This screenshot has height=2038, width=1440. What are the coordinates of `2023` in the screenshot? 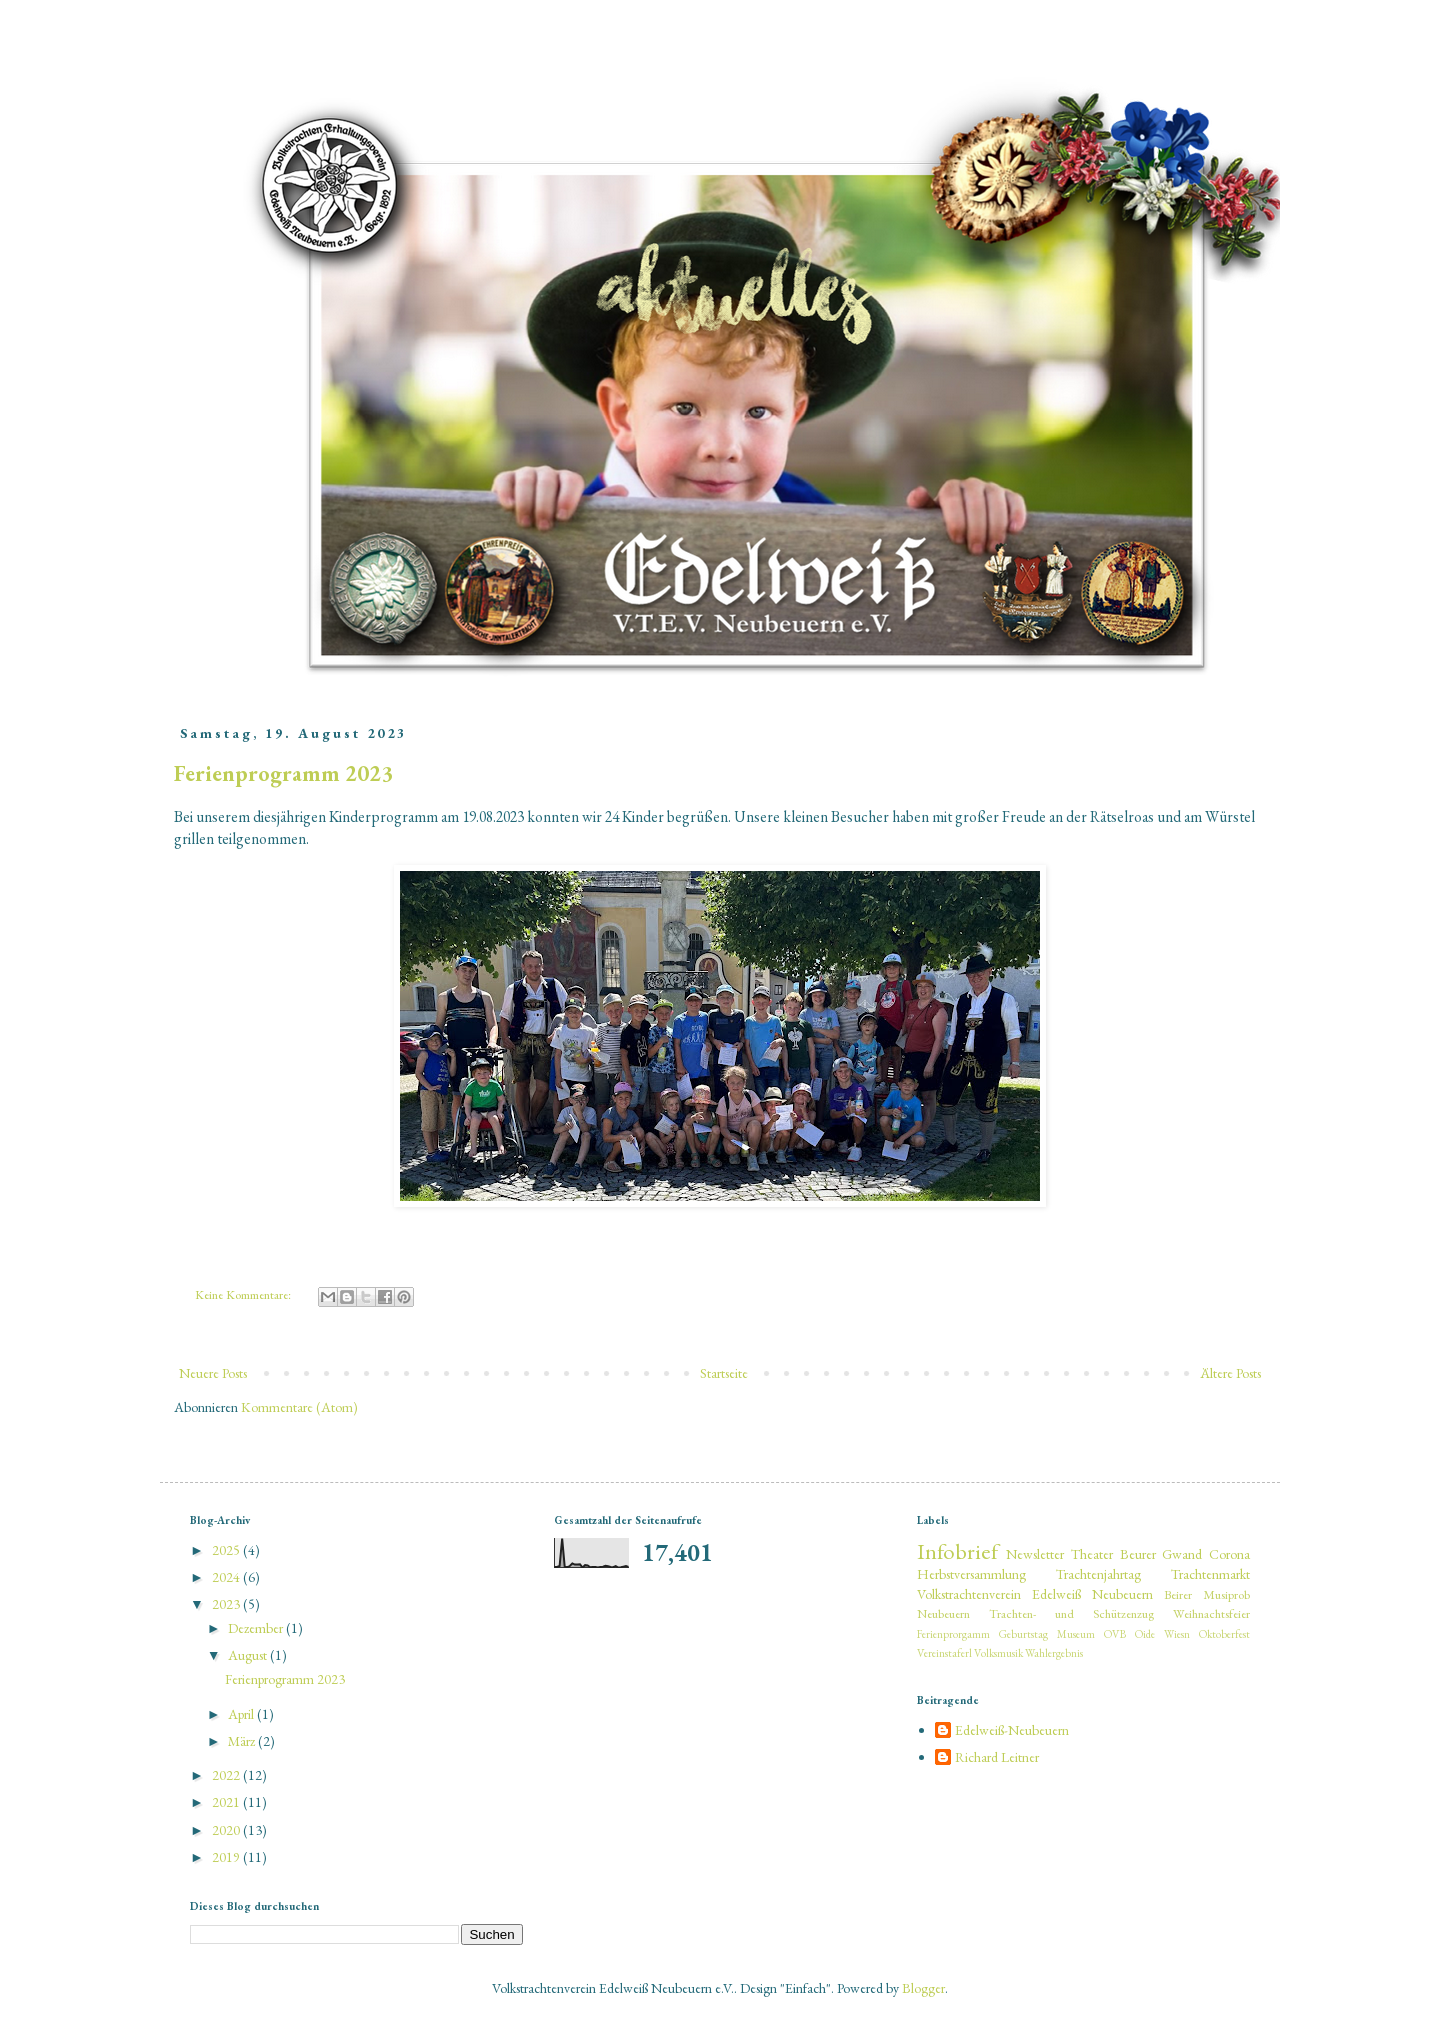 It's located at (227, 1604).